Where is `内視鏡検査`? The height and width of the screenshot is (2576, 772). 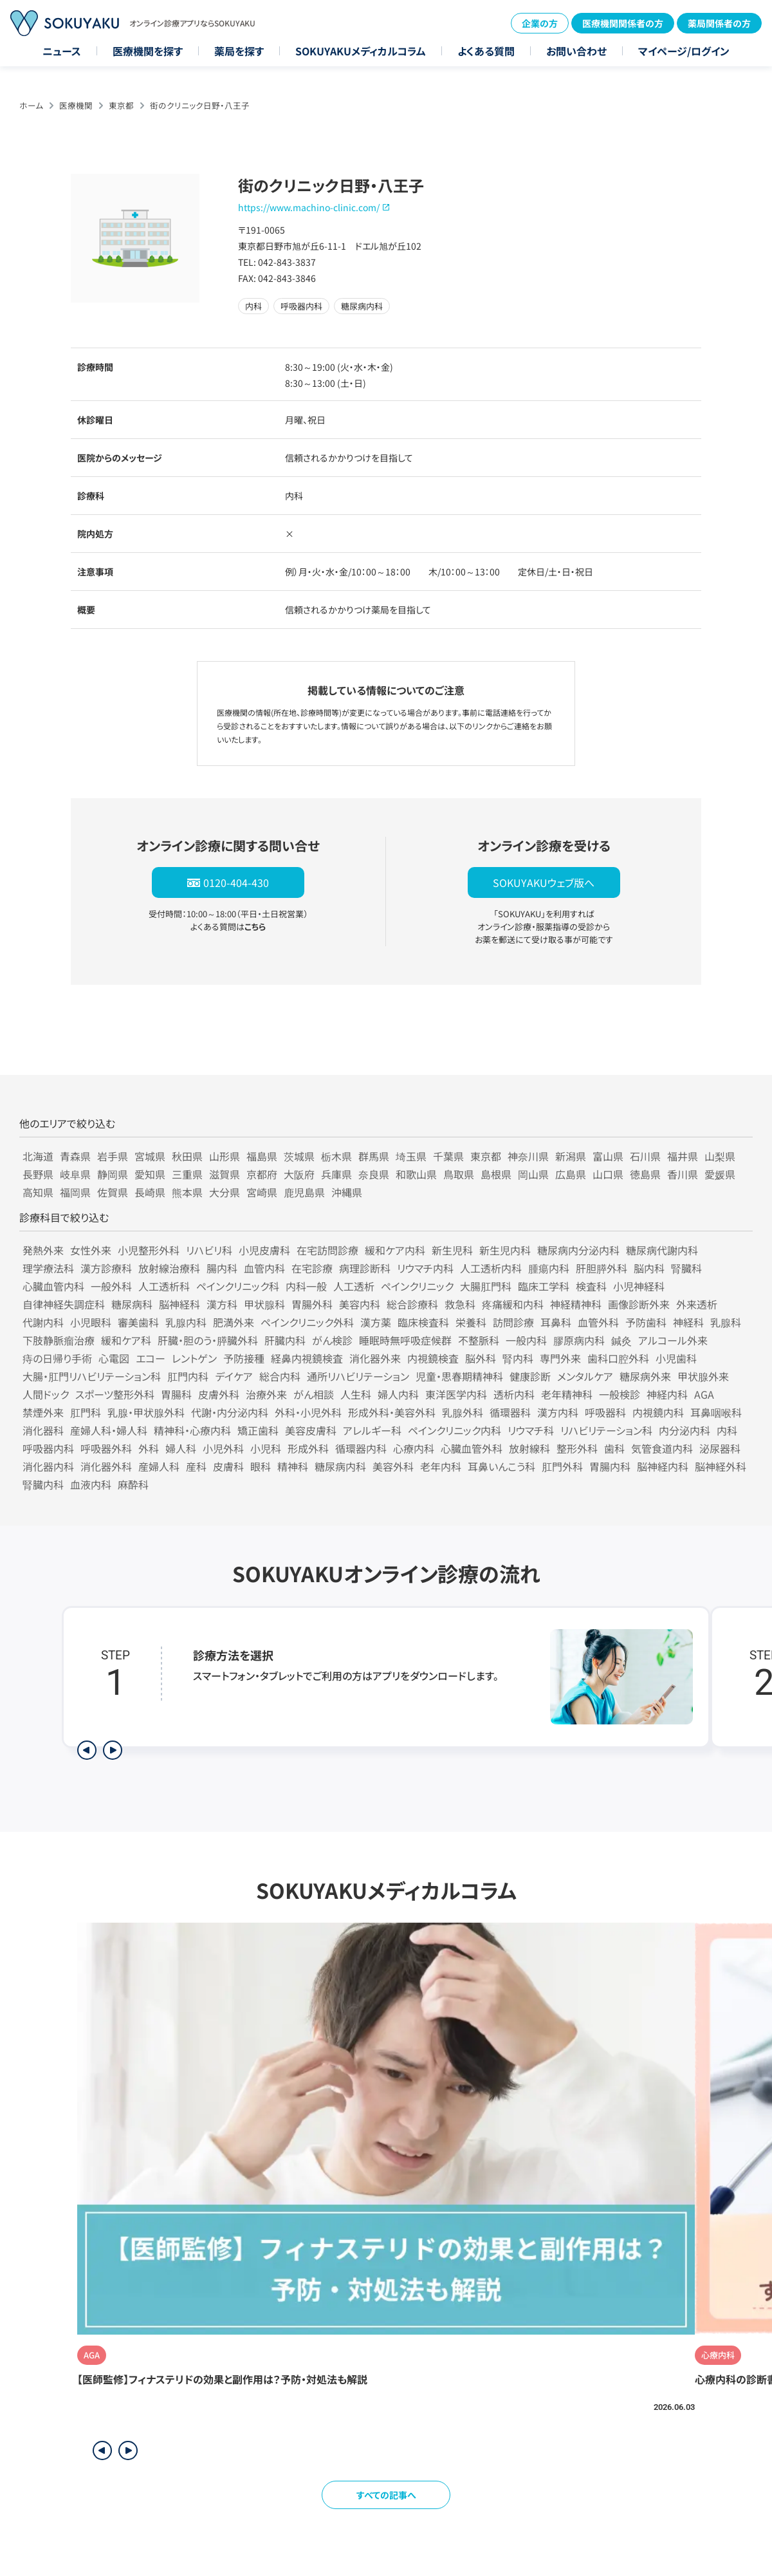 内視鏡検査 is located at coordinates (433, 1358).